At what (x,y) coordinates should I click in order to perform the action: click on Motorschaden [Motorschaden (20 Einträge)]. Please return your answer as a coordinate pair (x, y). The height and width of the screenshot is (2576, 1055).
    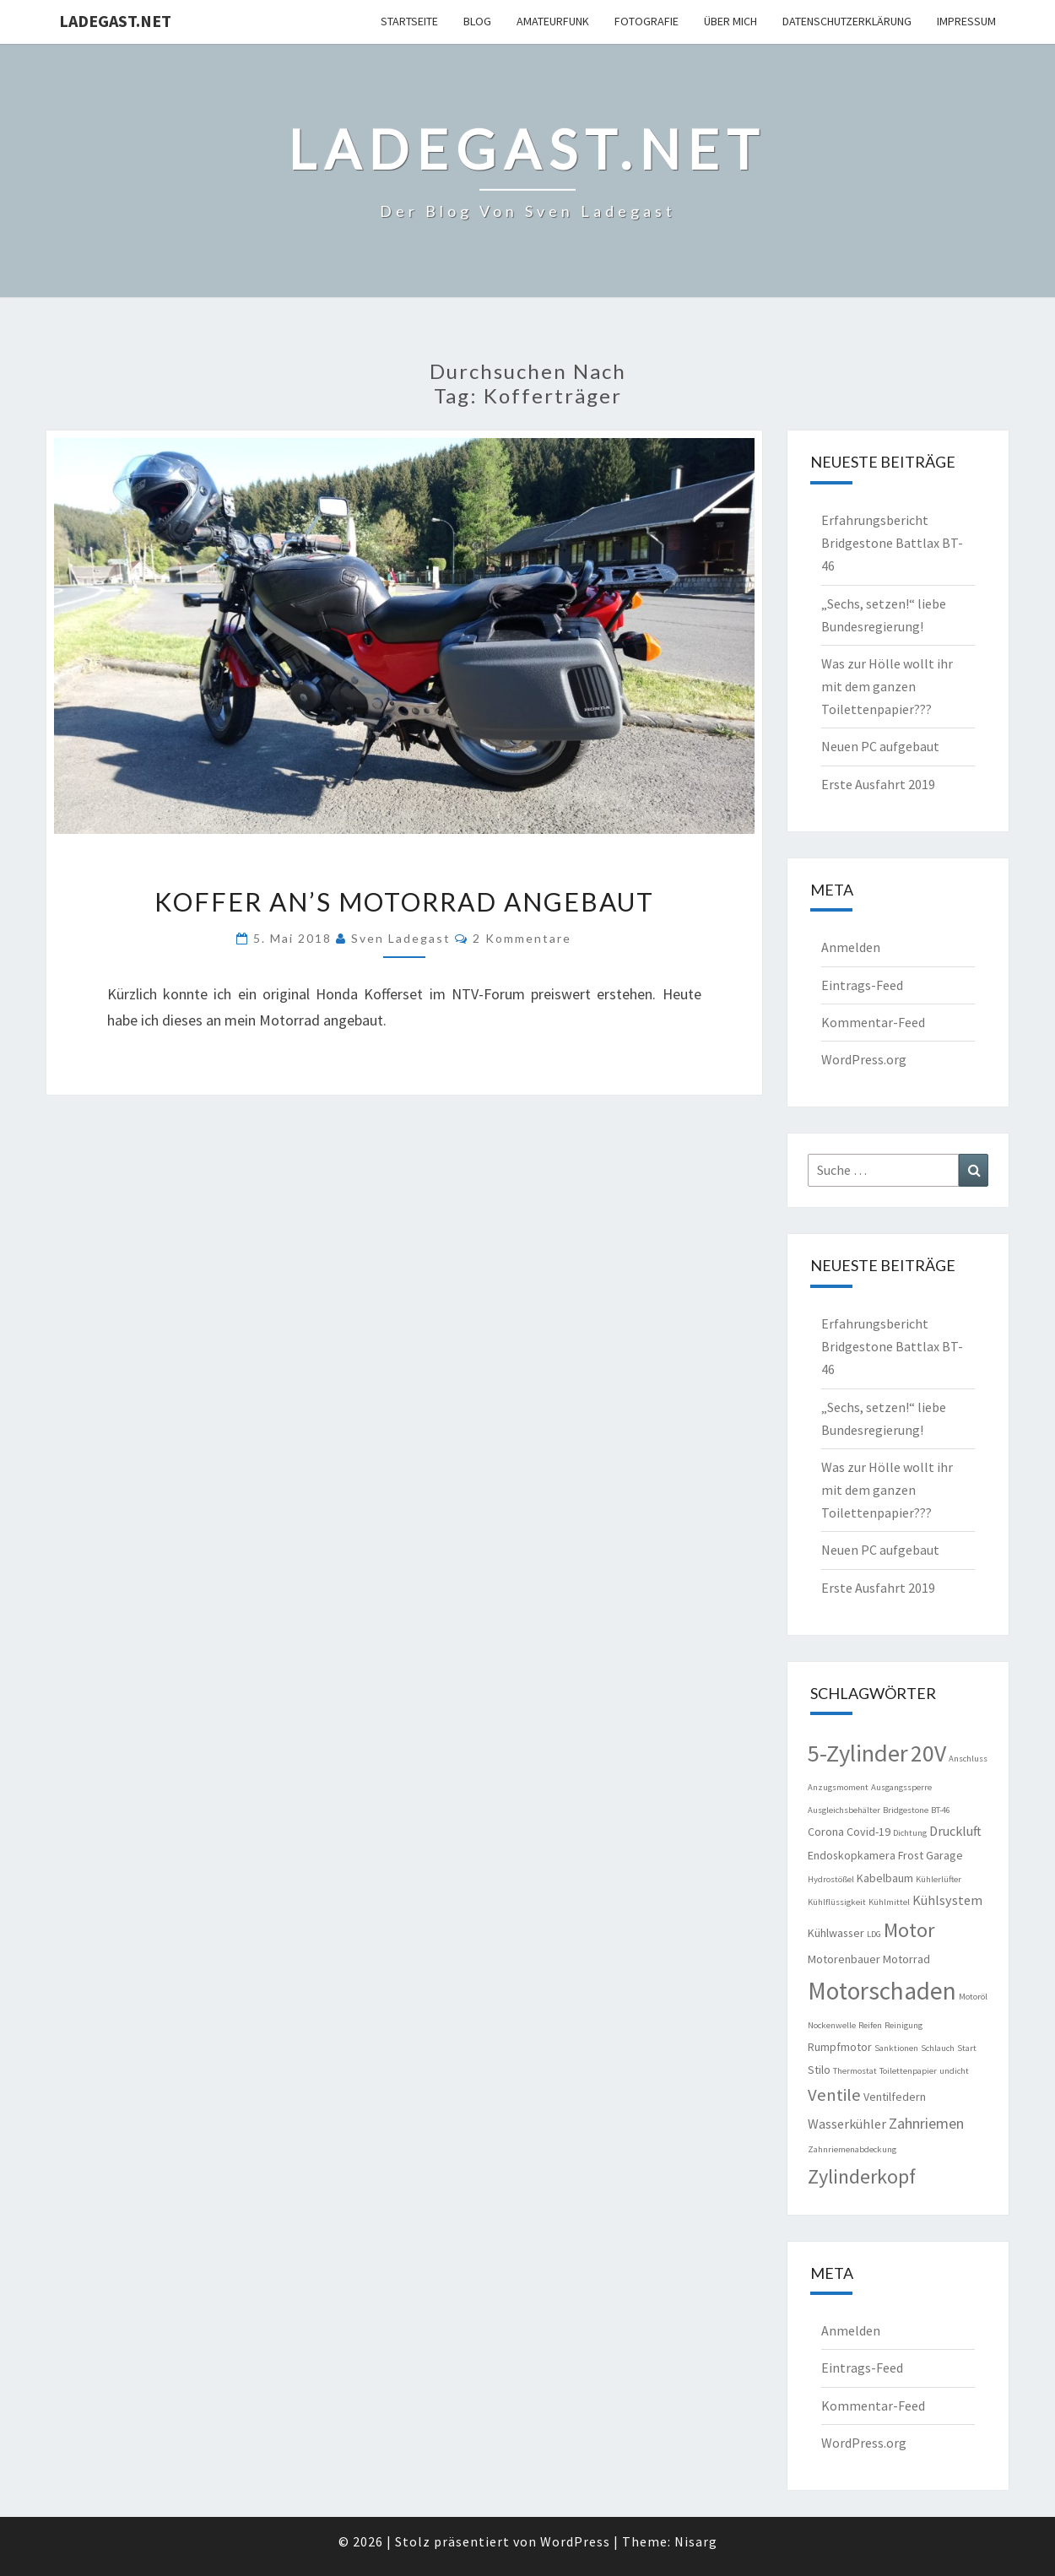
    Looking at the image, I should click on (882, 1990).